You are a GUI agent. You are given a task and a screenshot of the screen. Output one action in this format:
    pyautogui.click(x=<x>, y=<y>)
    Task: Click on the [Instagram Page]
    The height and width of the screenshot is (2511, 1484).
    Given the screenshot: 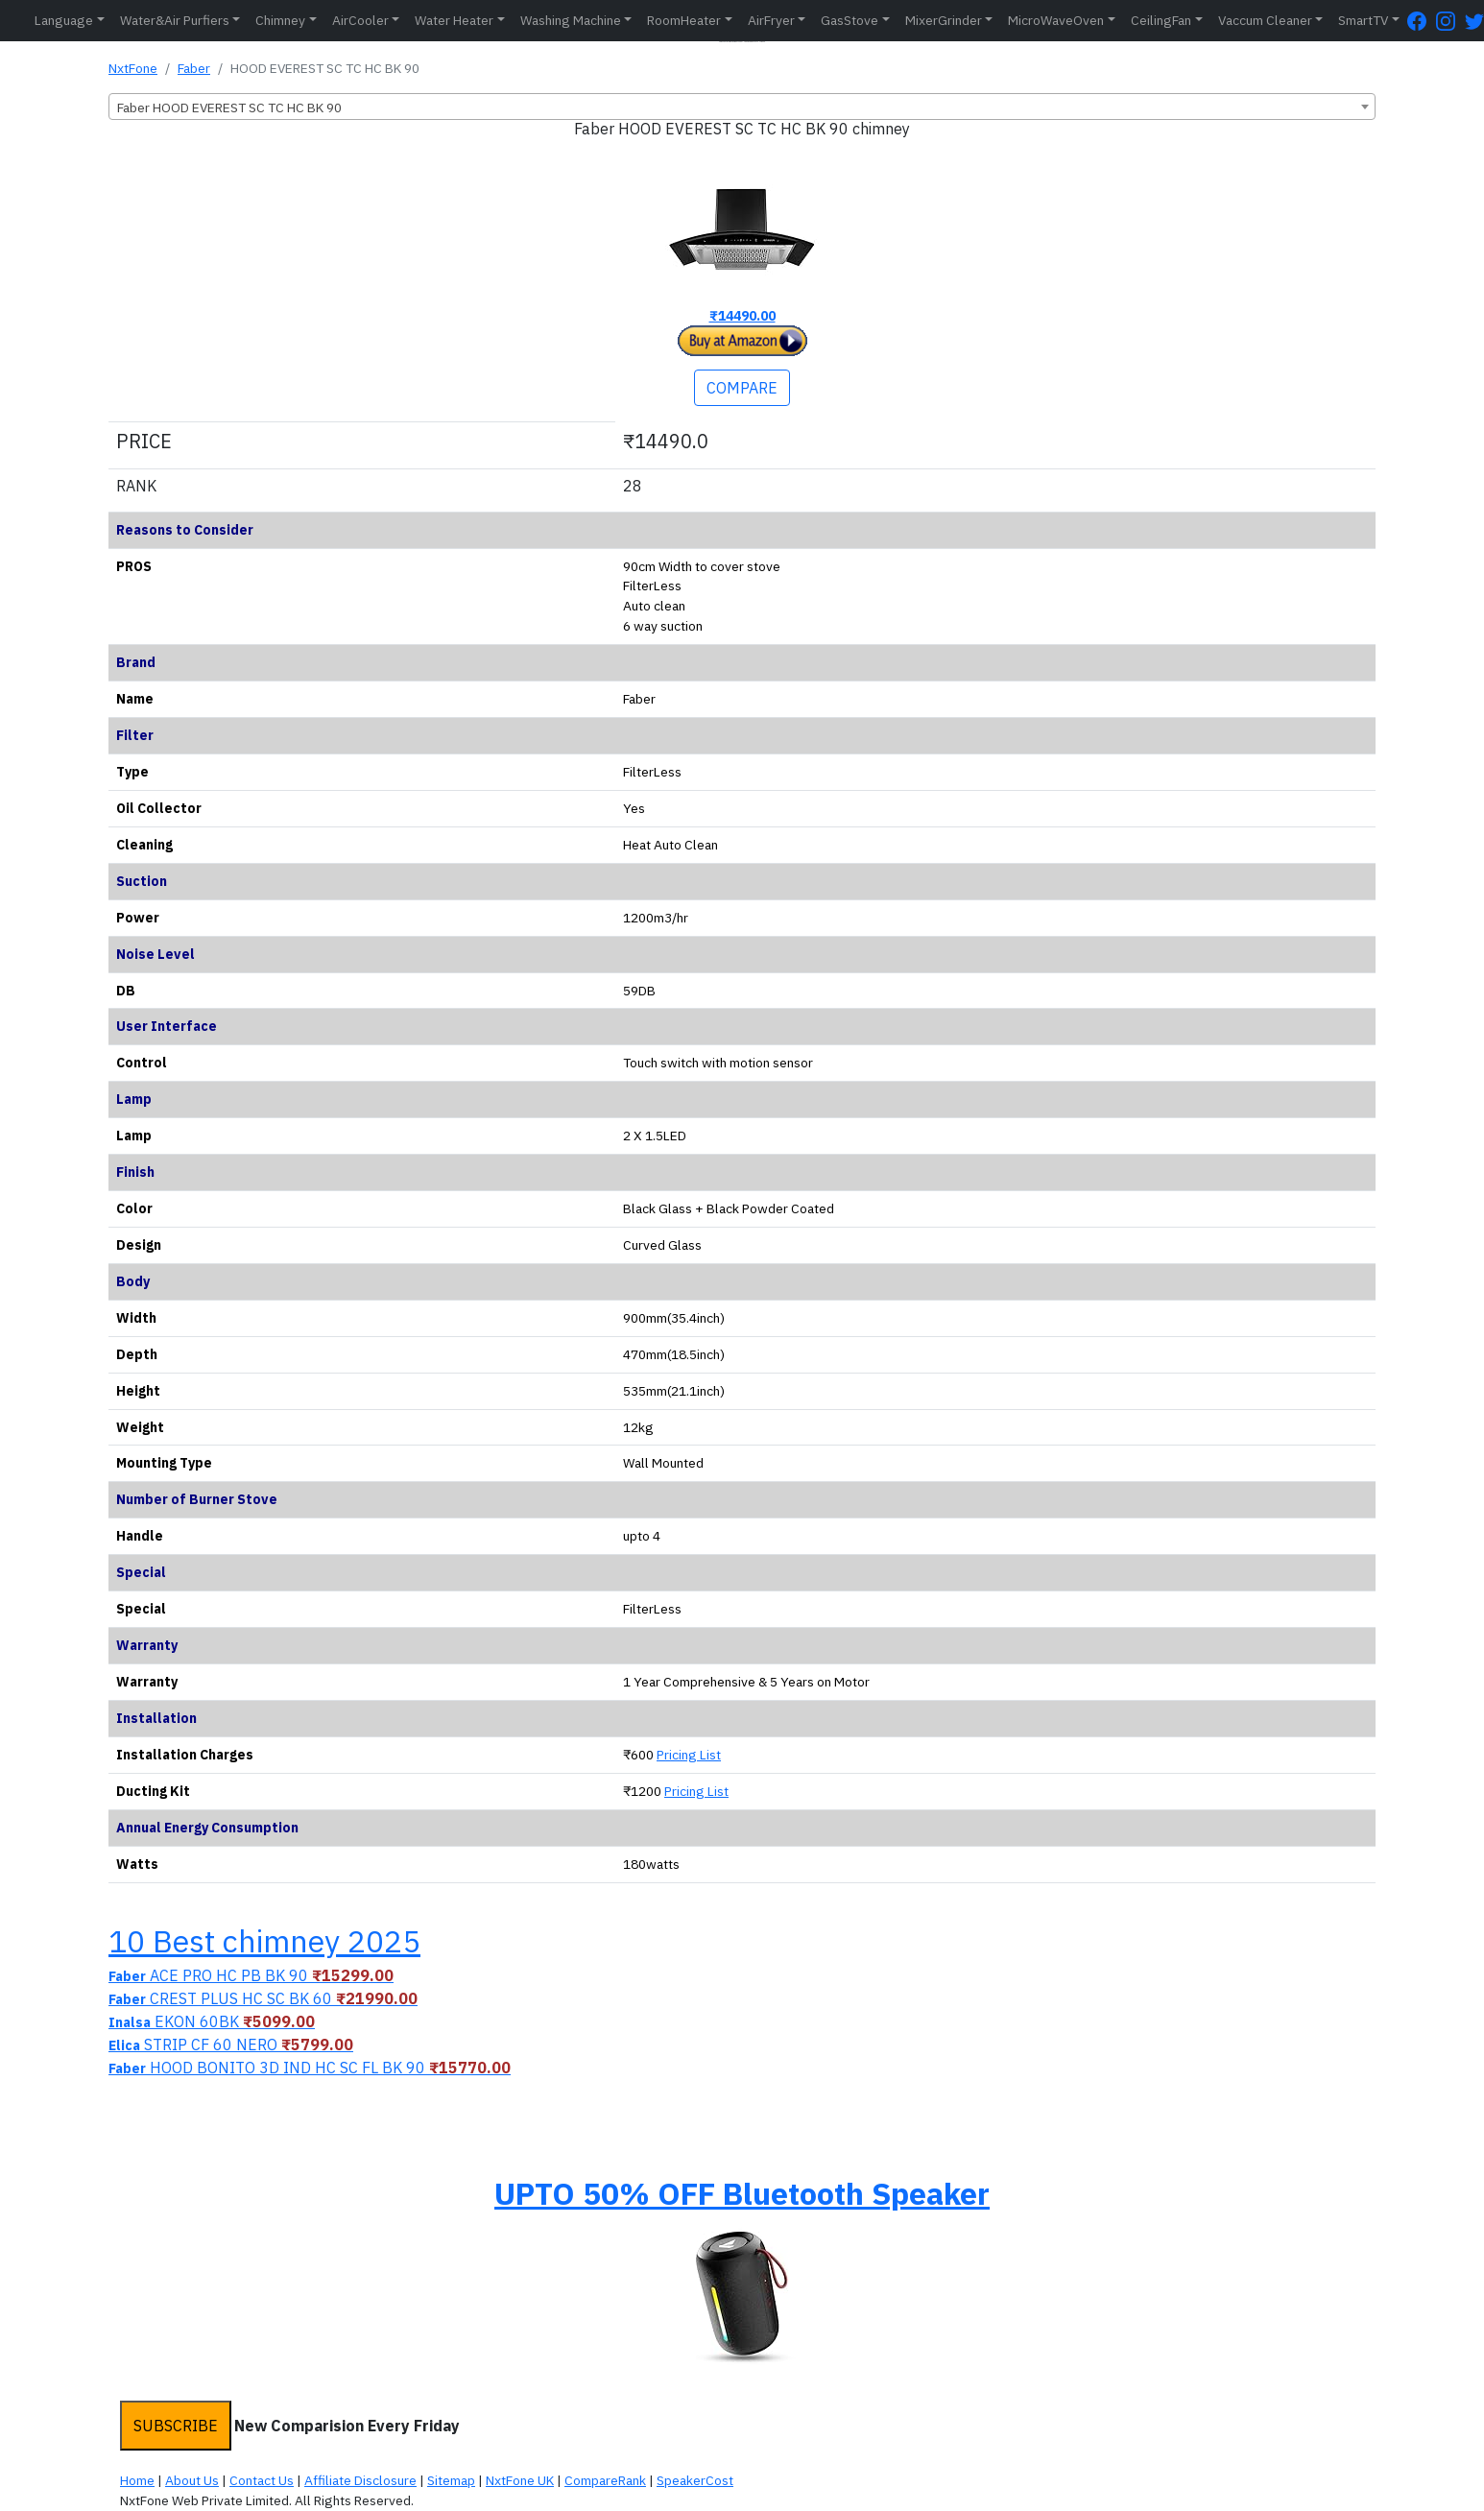 What is the action you would take?
    pyautogui.click(x=1450, y=21)
    